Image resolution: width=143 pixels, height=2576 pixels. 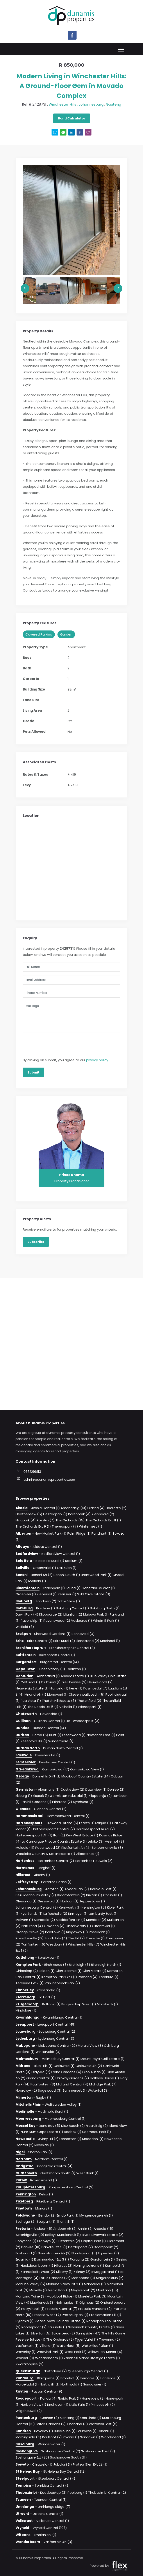 I want to click on Zwartkoppies (3), so click(x=30, y=2364).